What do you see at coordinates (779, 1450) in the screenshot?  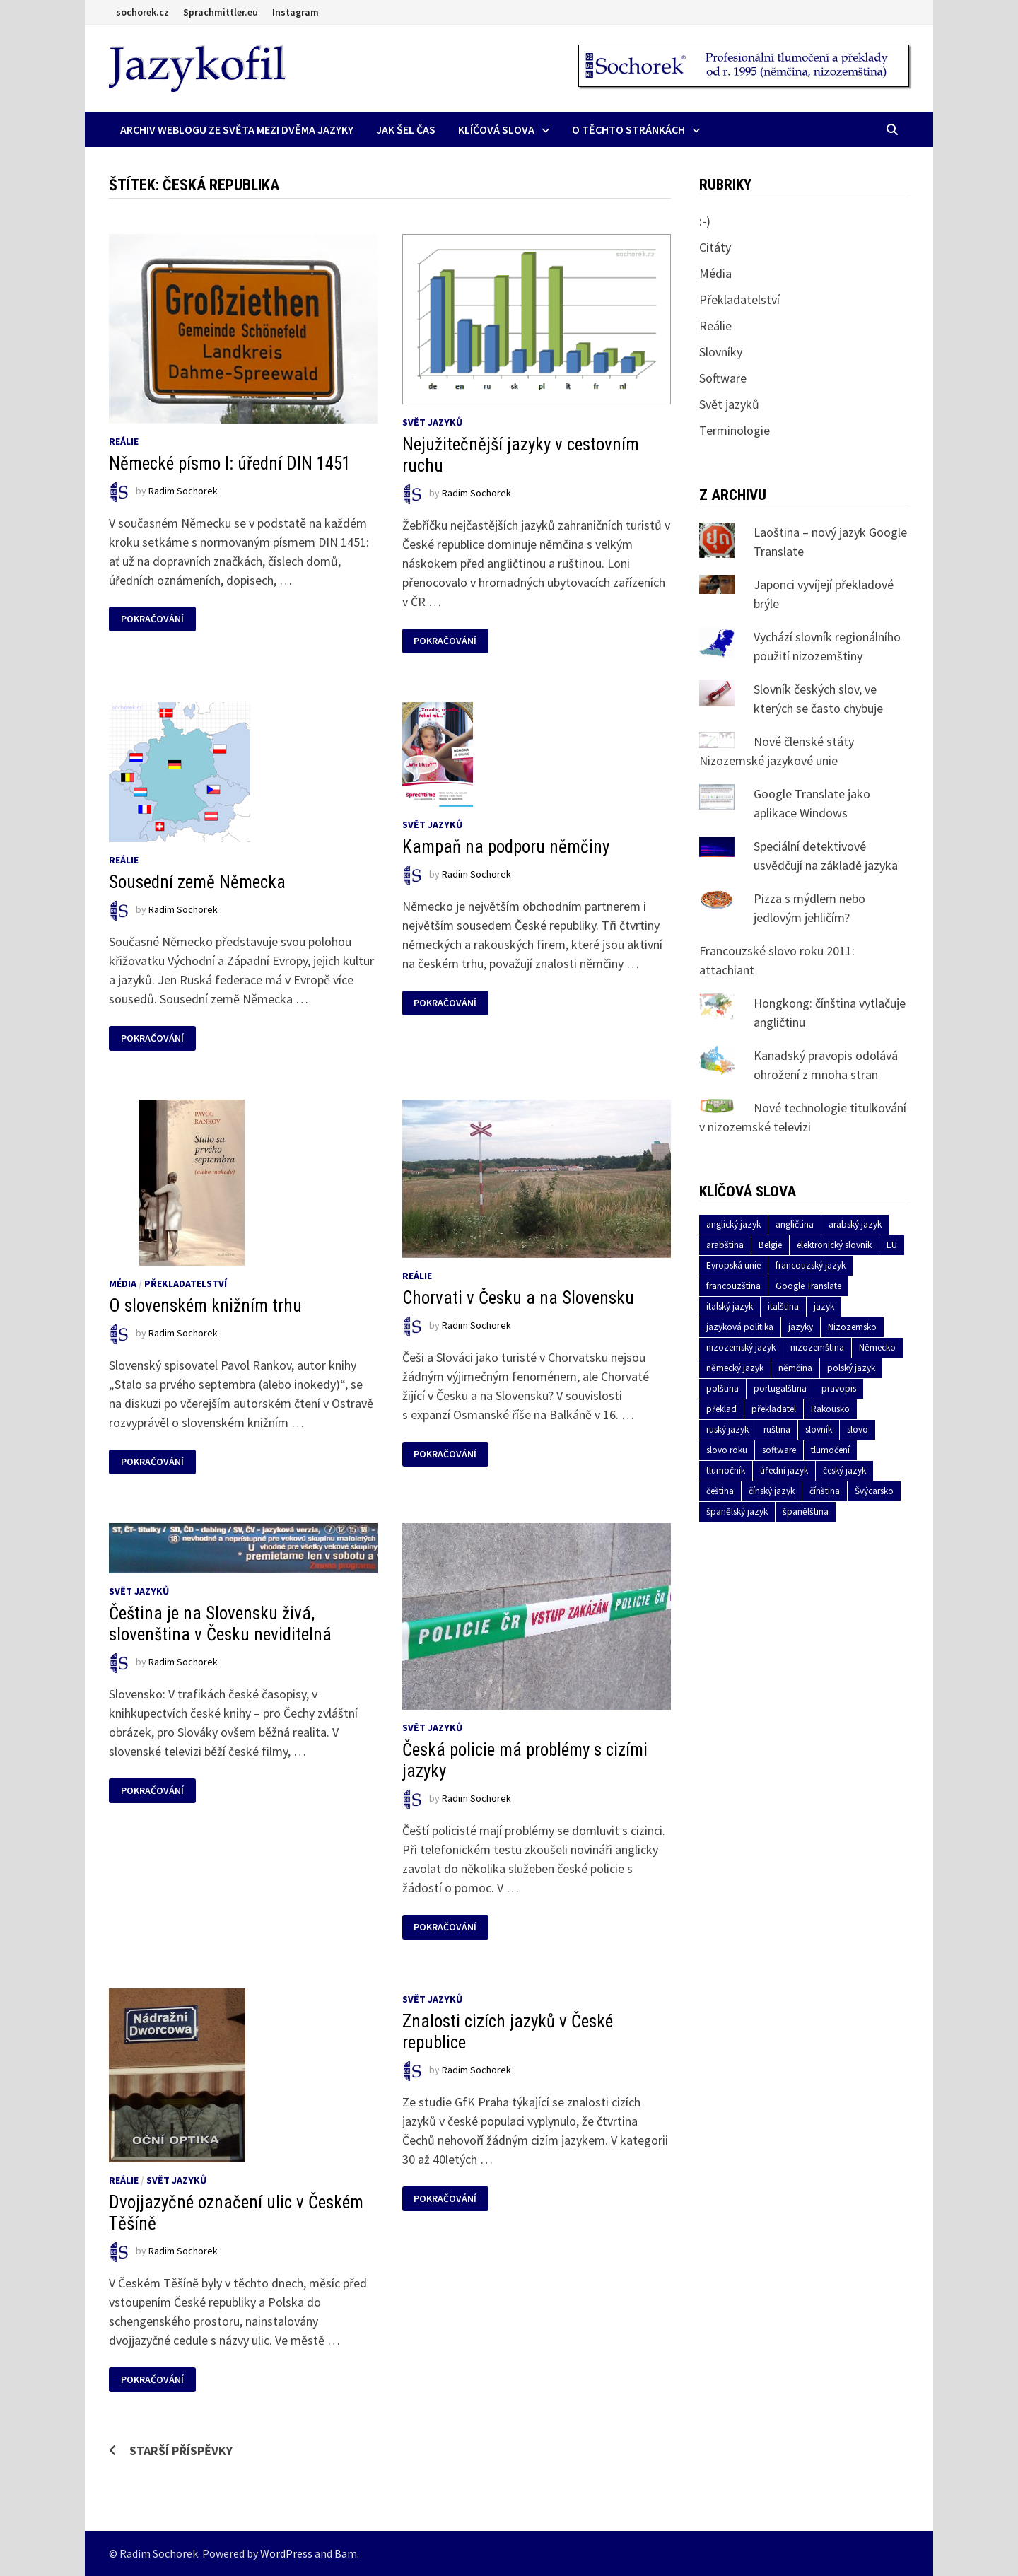 I see `software` at bounding box center [779, 1450].